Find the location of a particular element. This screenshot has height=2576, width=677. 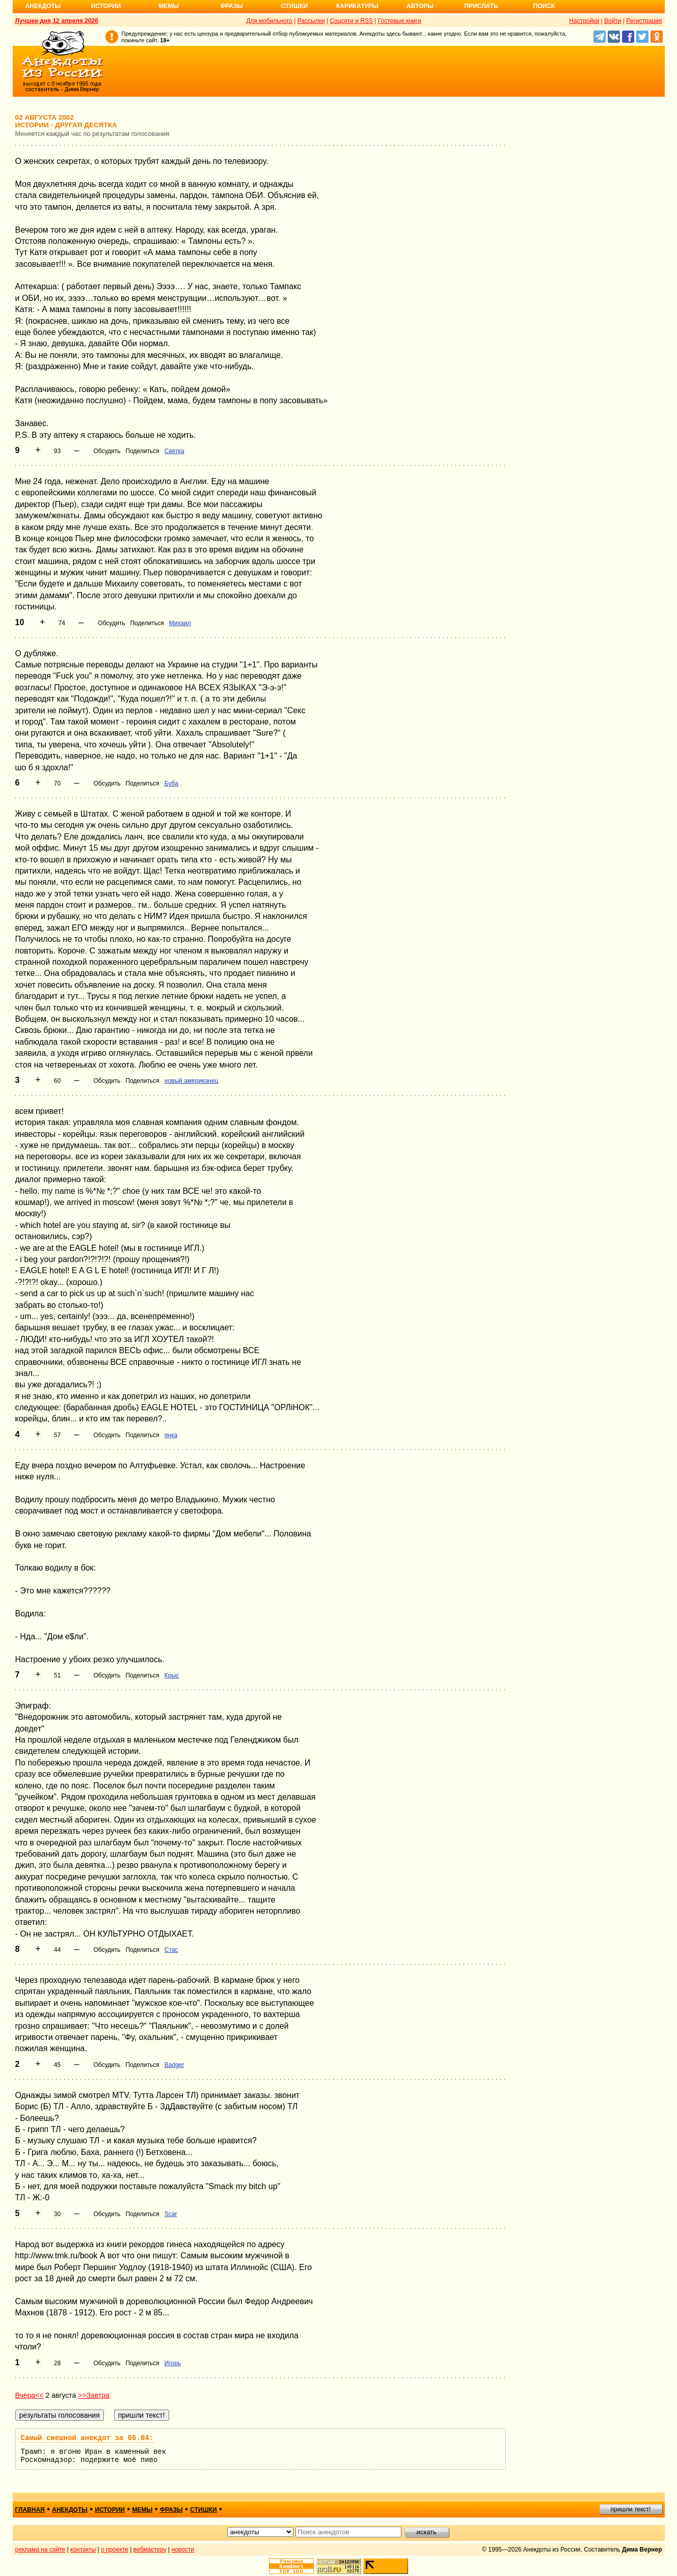

Поиск is located at coordinates (544, 6).